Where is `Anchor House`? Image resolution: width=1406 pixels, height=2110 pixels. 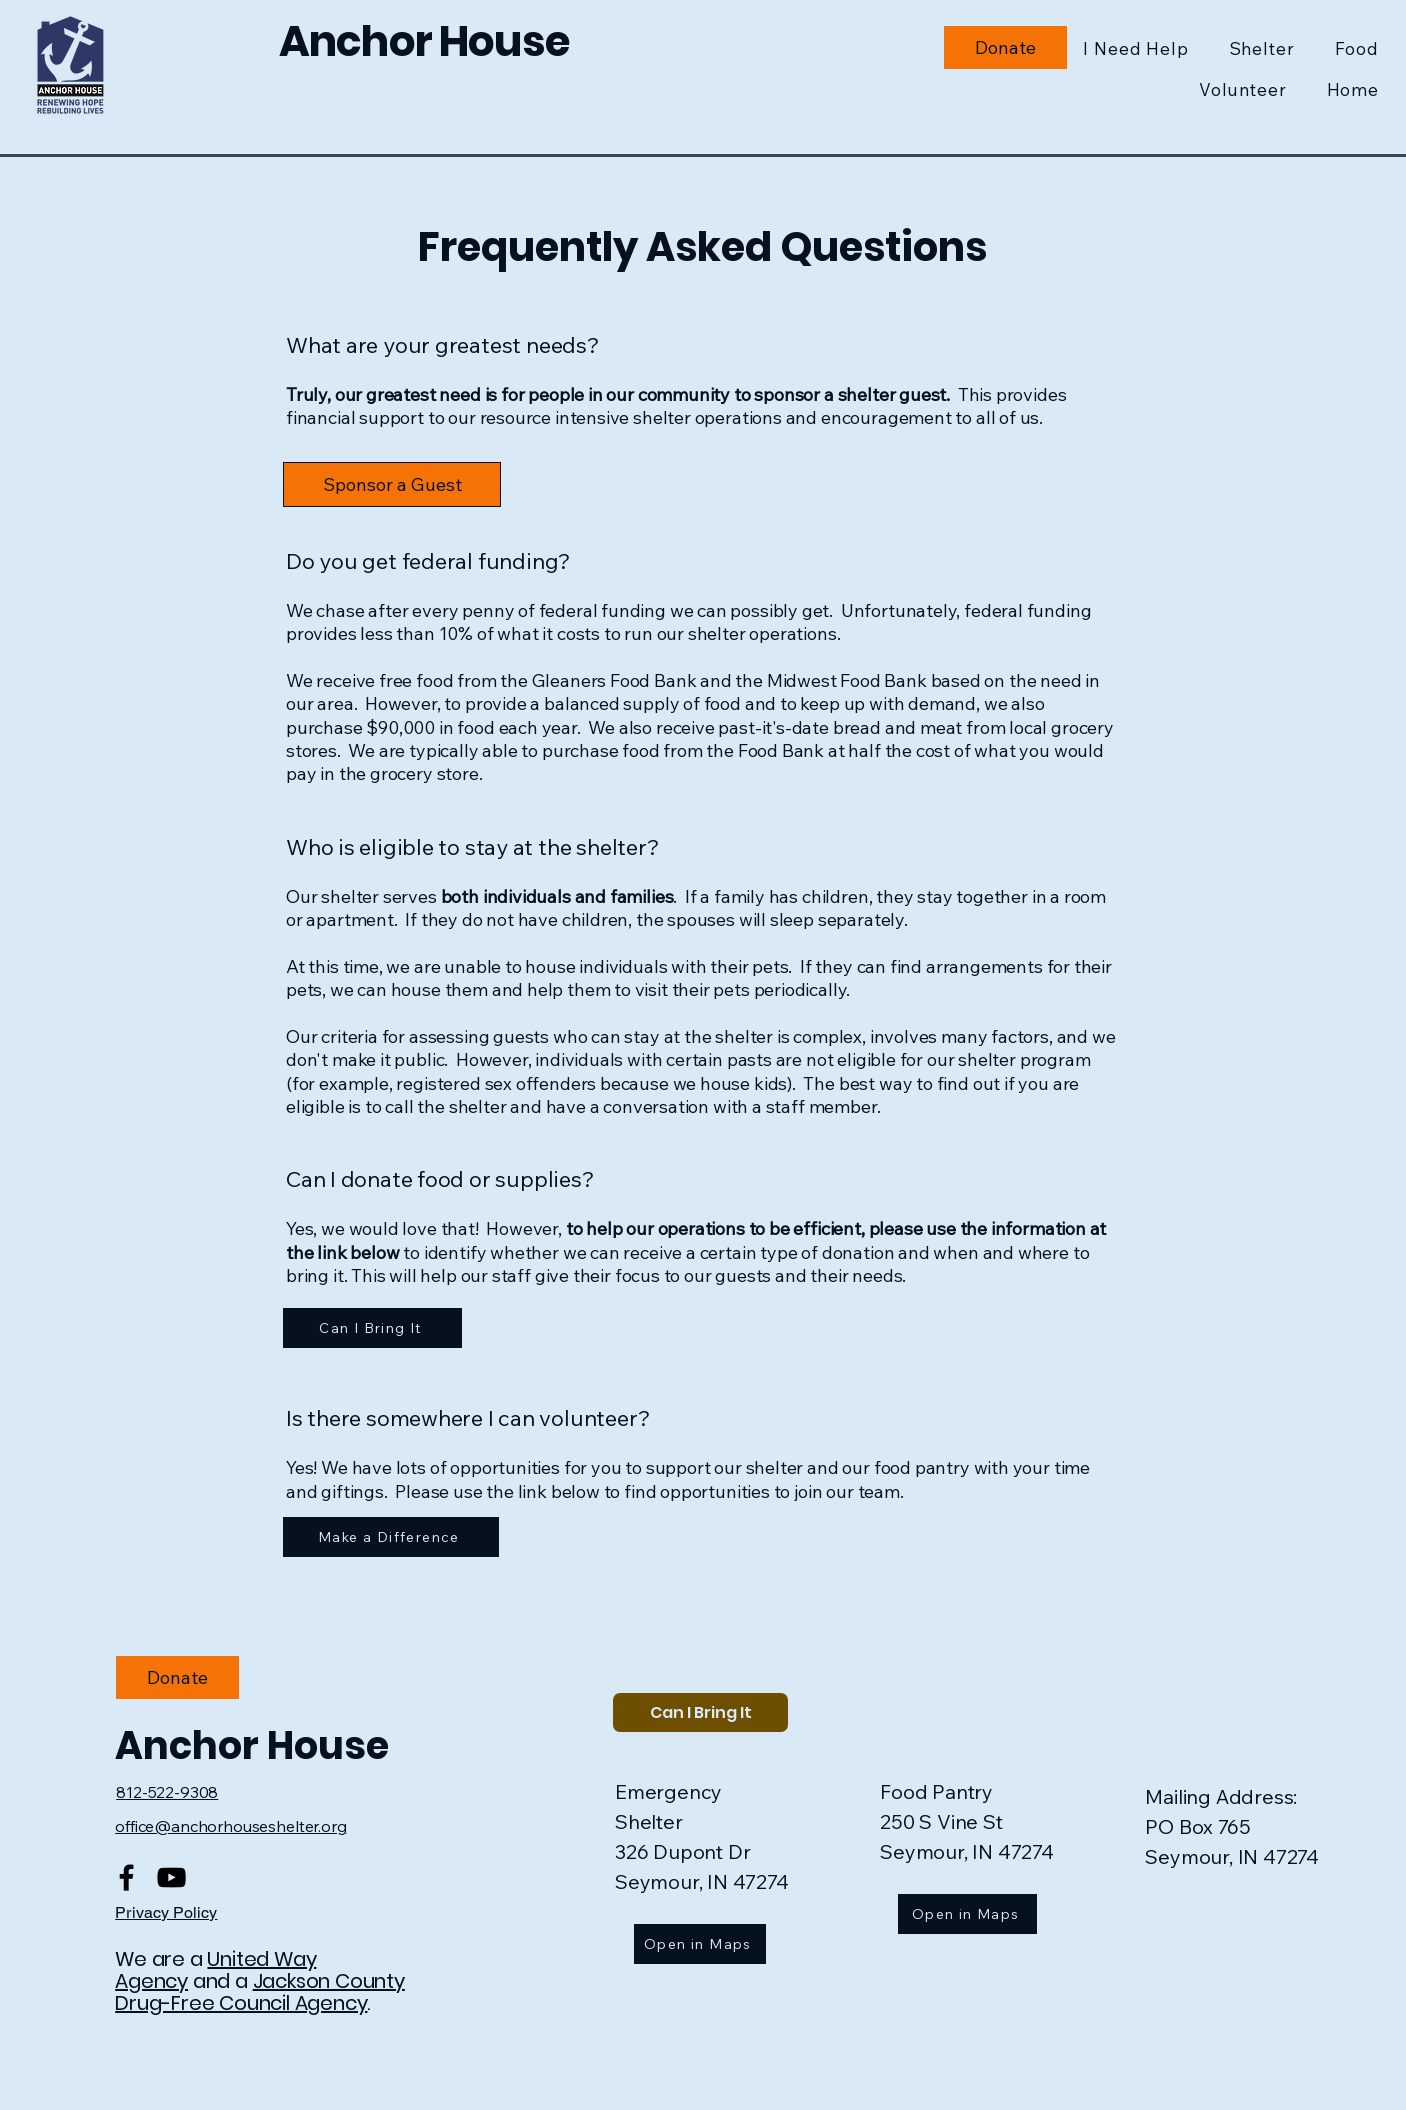
Anchor House is located at coordinates (256, 1745).